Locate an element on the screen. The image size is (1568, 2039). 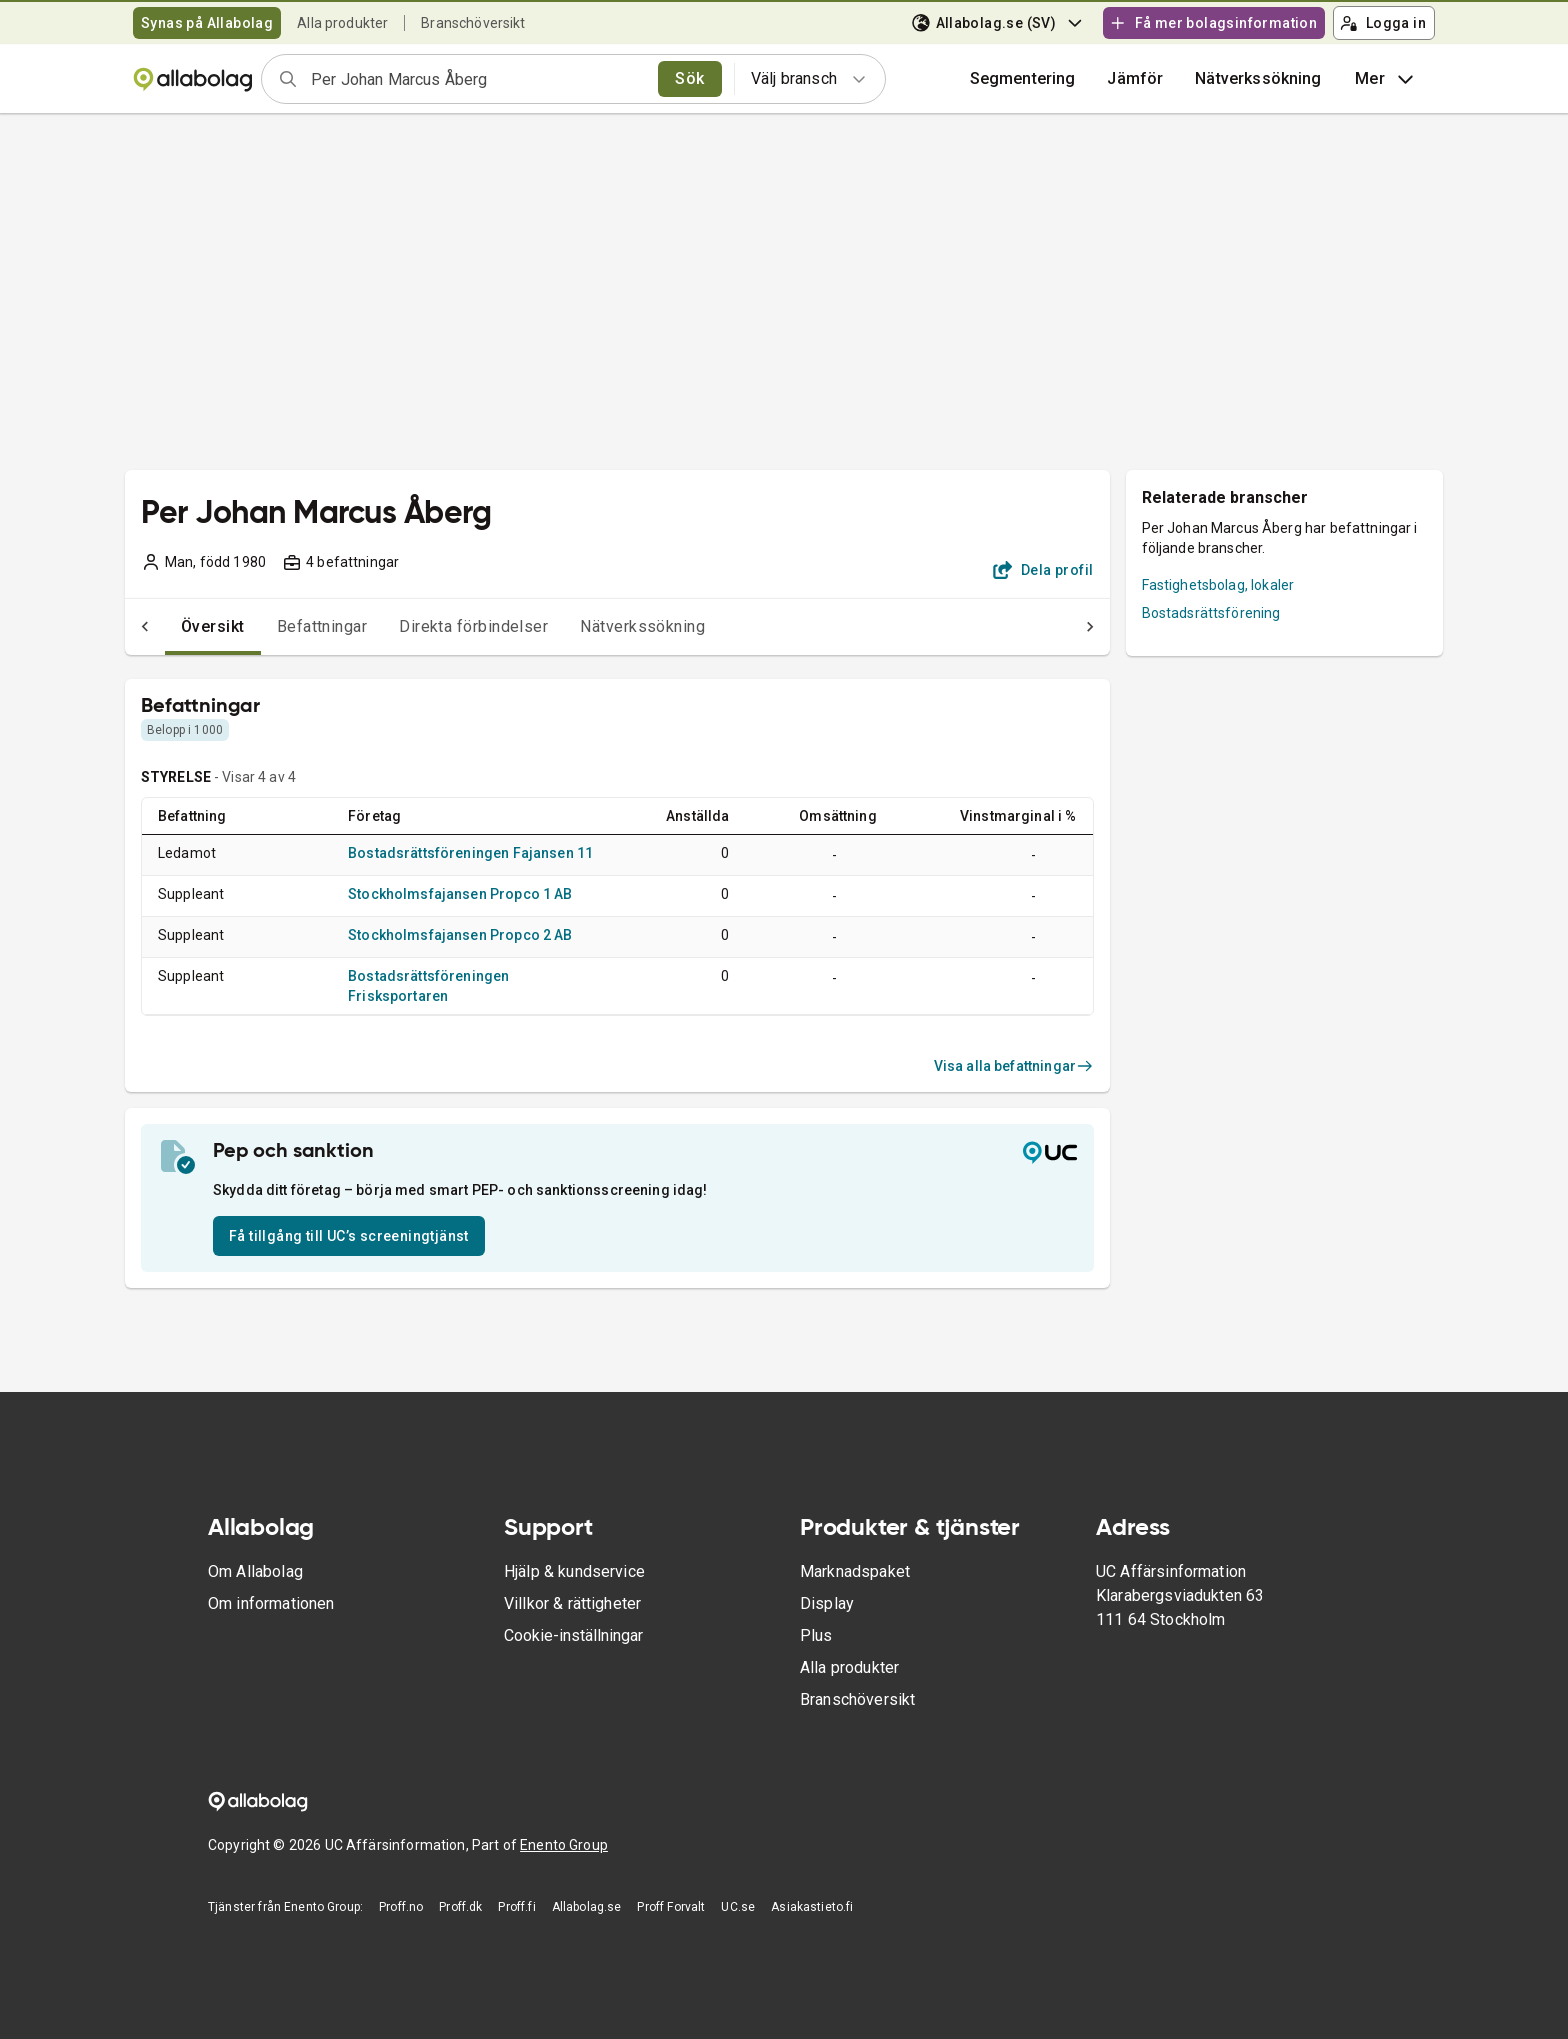
Asiakastieto.fi is located at coordinates (812, 1907).